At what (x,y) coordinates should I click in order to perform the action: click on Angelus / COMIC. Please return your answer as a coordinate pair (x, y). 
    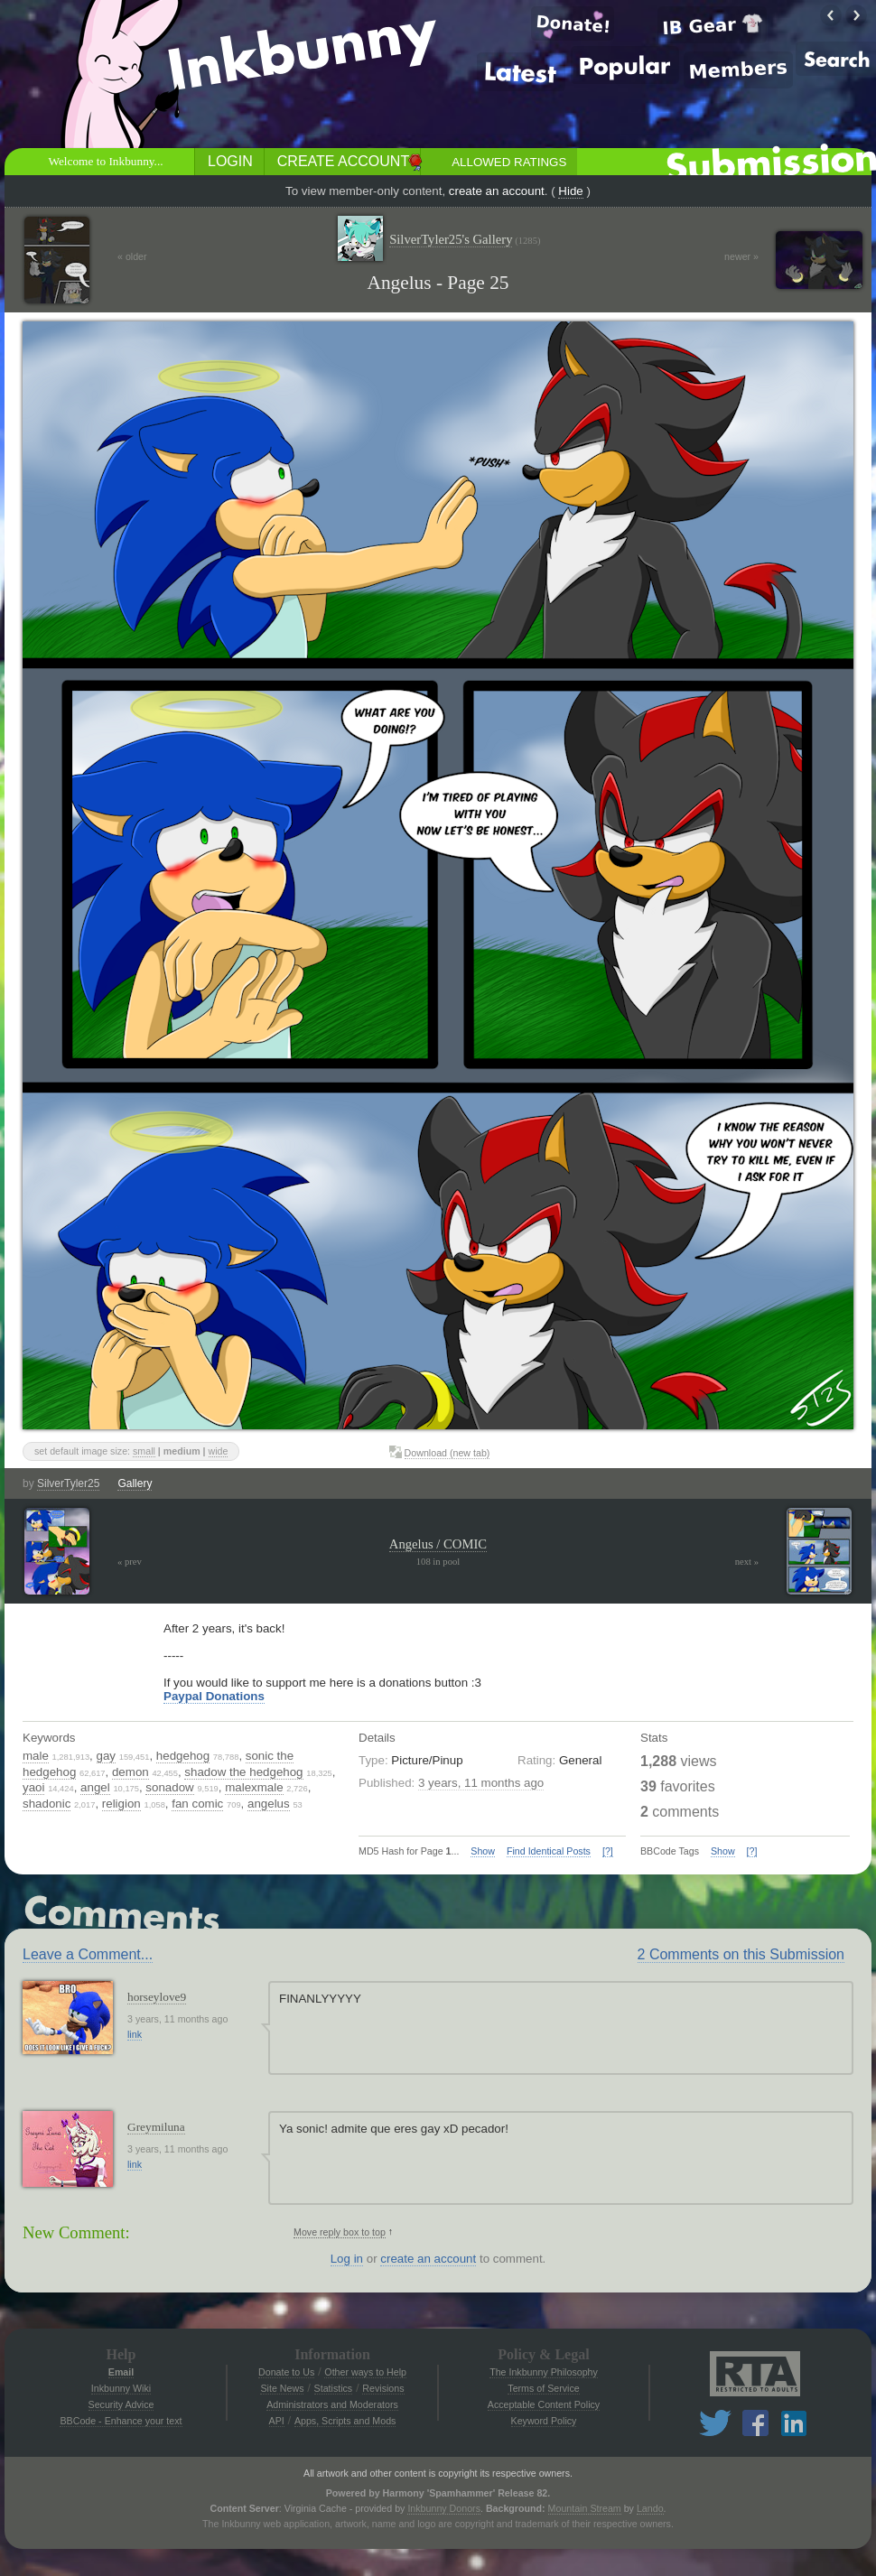
    Looking at the image, I should click on (438, 1544).